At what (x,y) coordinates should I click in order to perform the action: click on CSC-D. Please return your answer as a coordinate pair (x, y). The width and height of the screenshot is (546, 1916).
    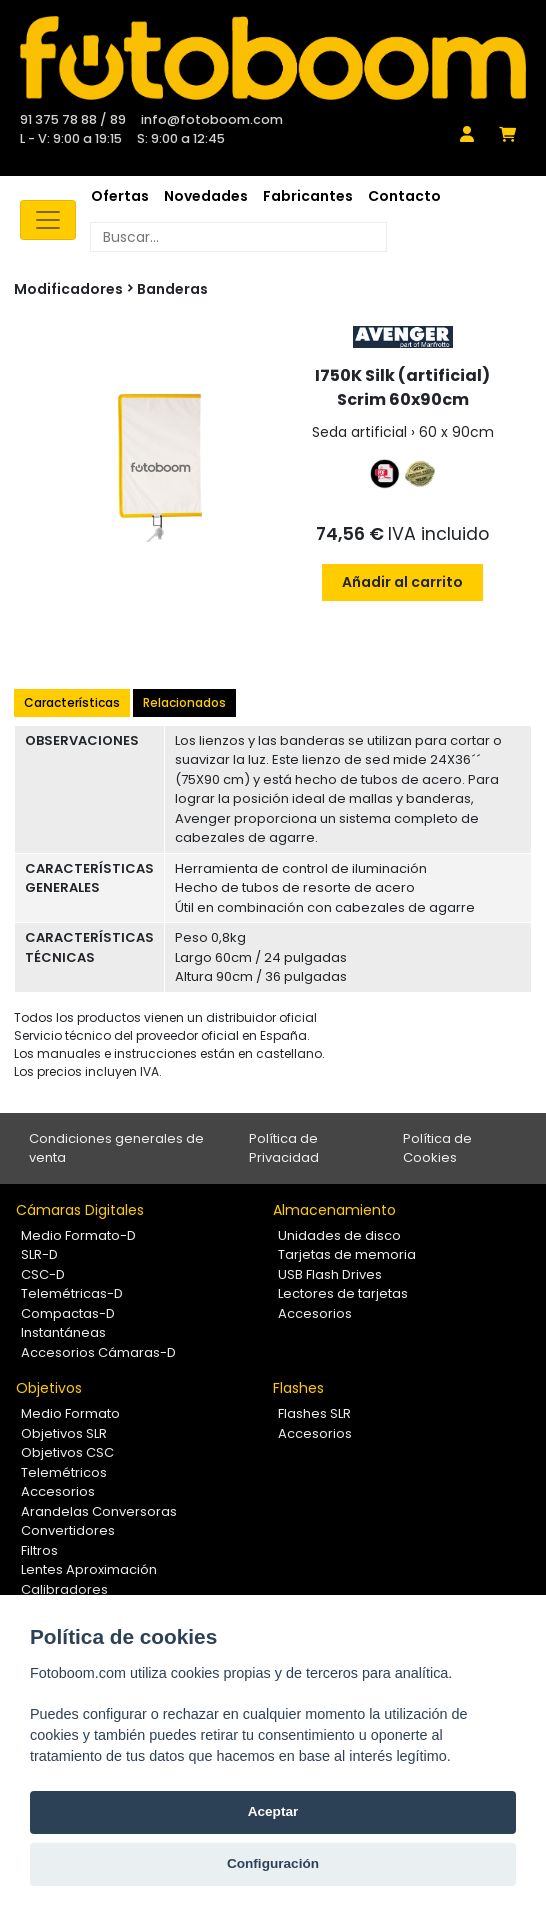
    Looking at the image, I should click on (43, 1274).